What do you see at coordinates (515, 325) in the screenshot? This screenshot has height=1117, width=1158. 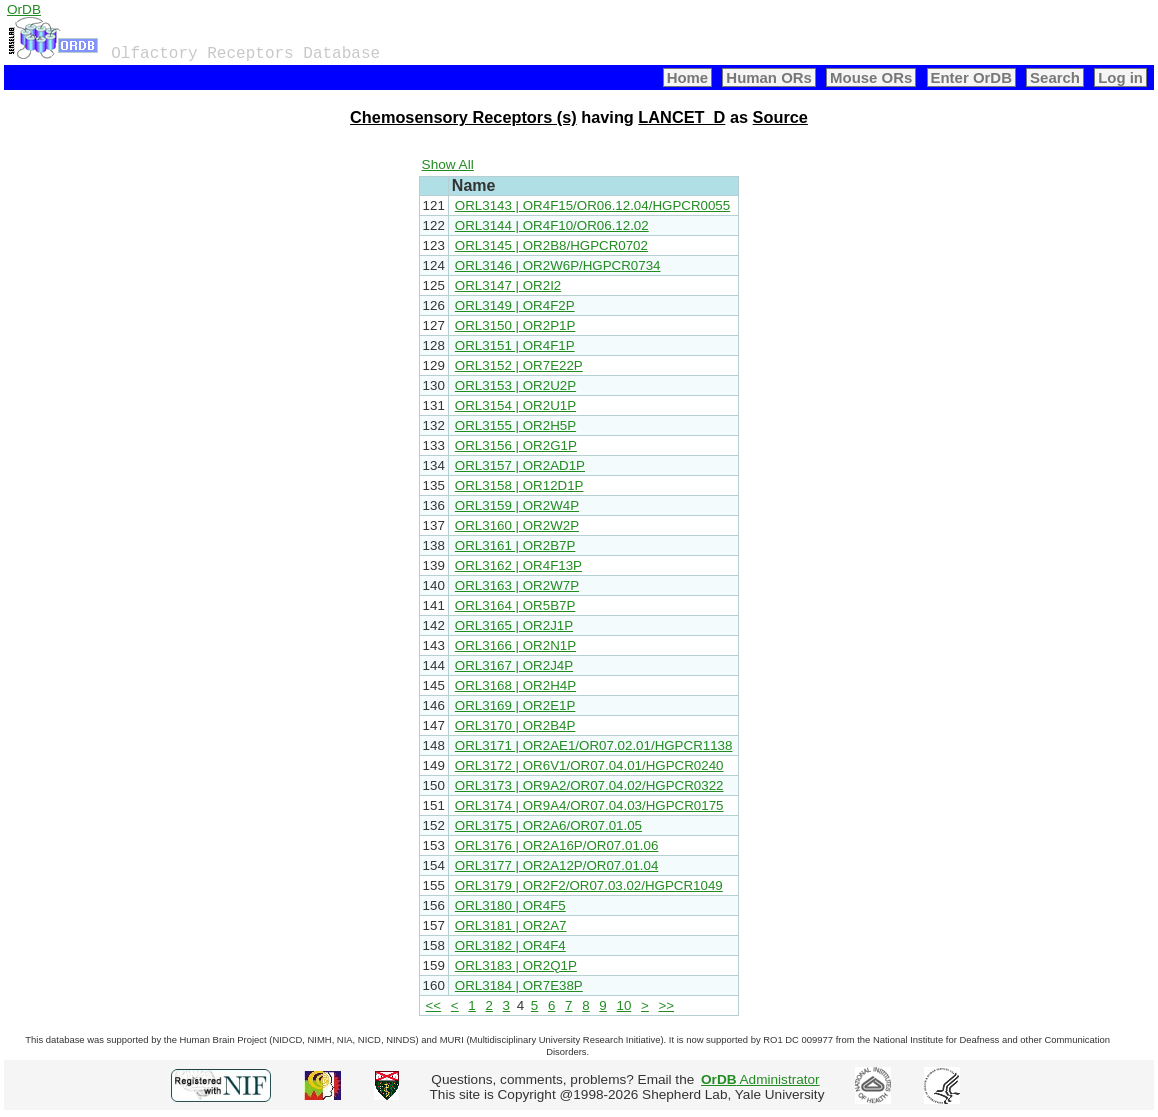 I see `ORL3150 | OR2P1P` at bounding box center [515, 325].